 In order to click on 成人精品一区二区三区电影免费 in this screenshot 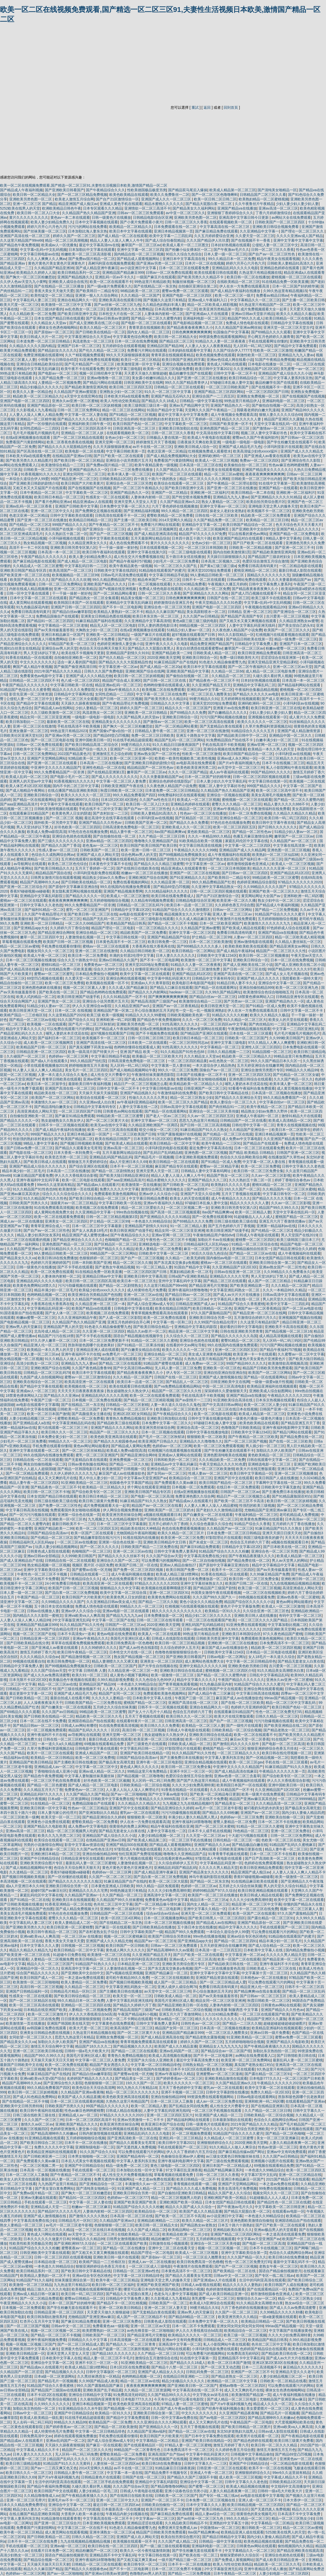, I will do `click(271, 671)`.